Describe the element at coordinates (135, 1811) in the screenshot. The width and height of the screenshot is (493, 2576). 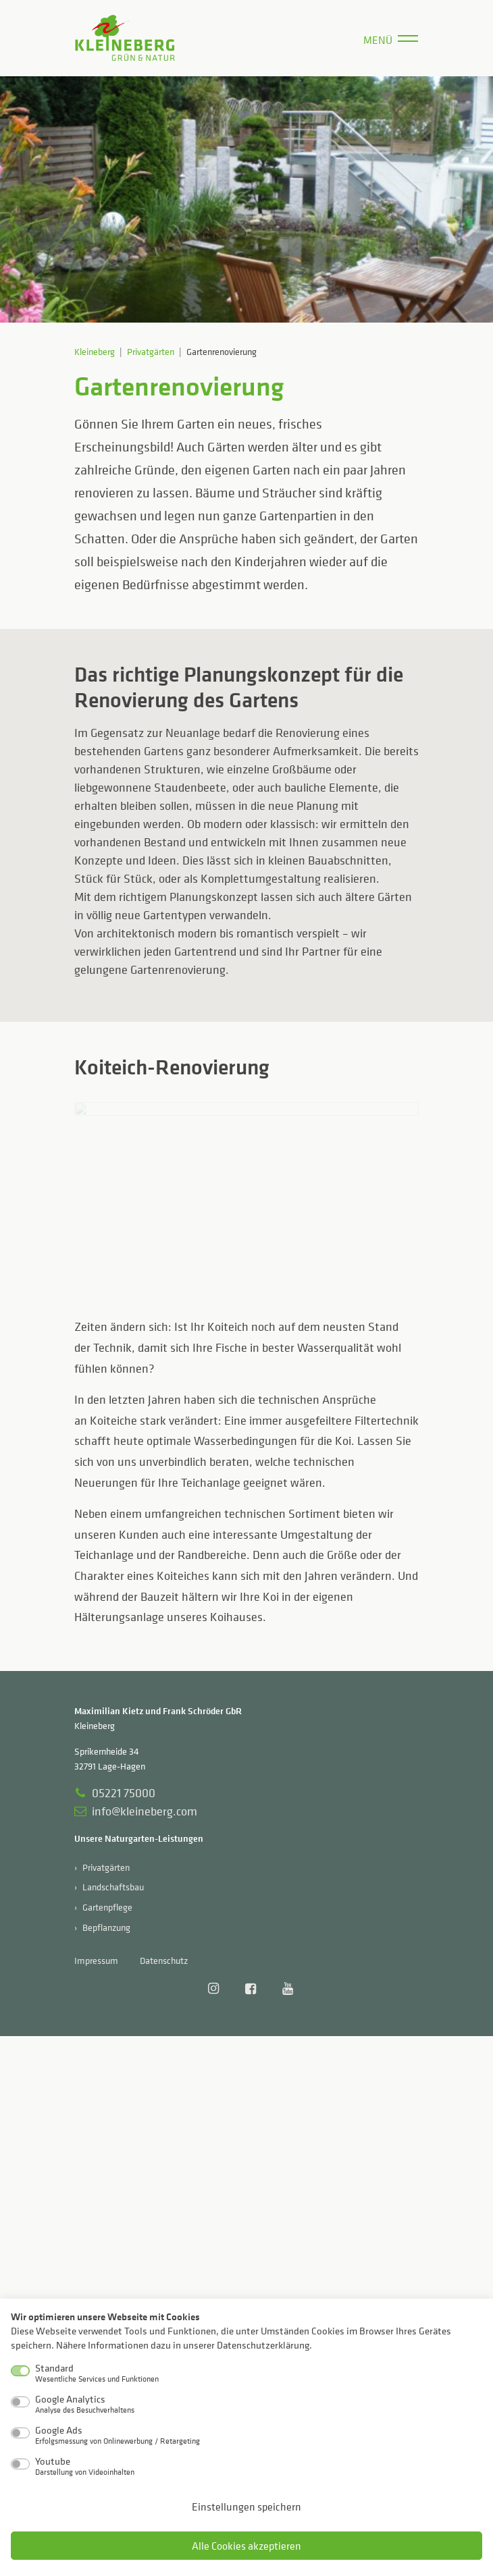
I see `info@kleineberg.com` at that location.